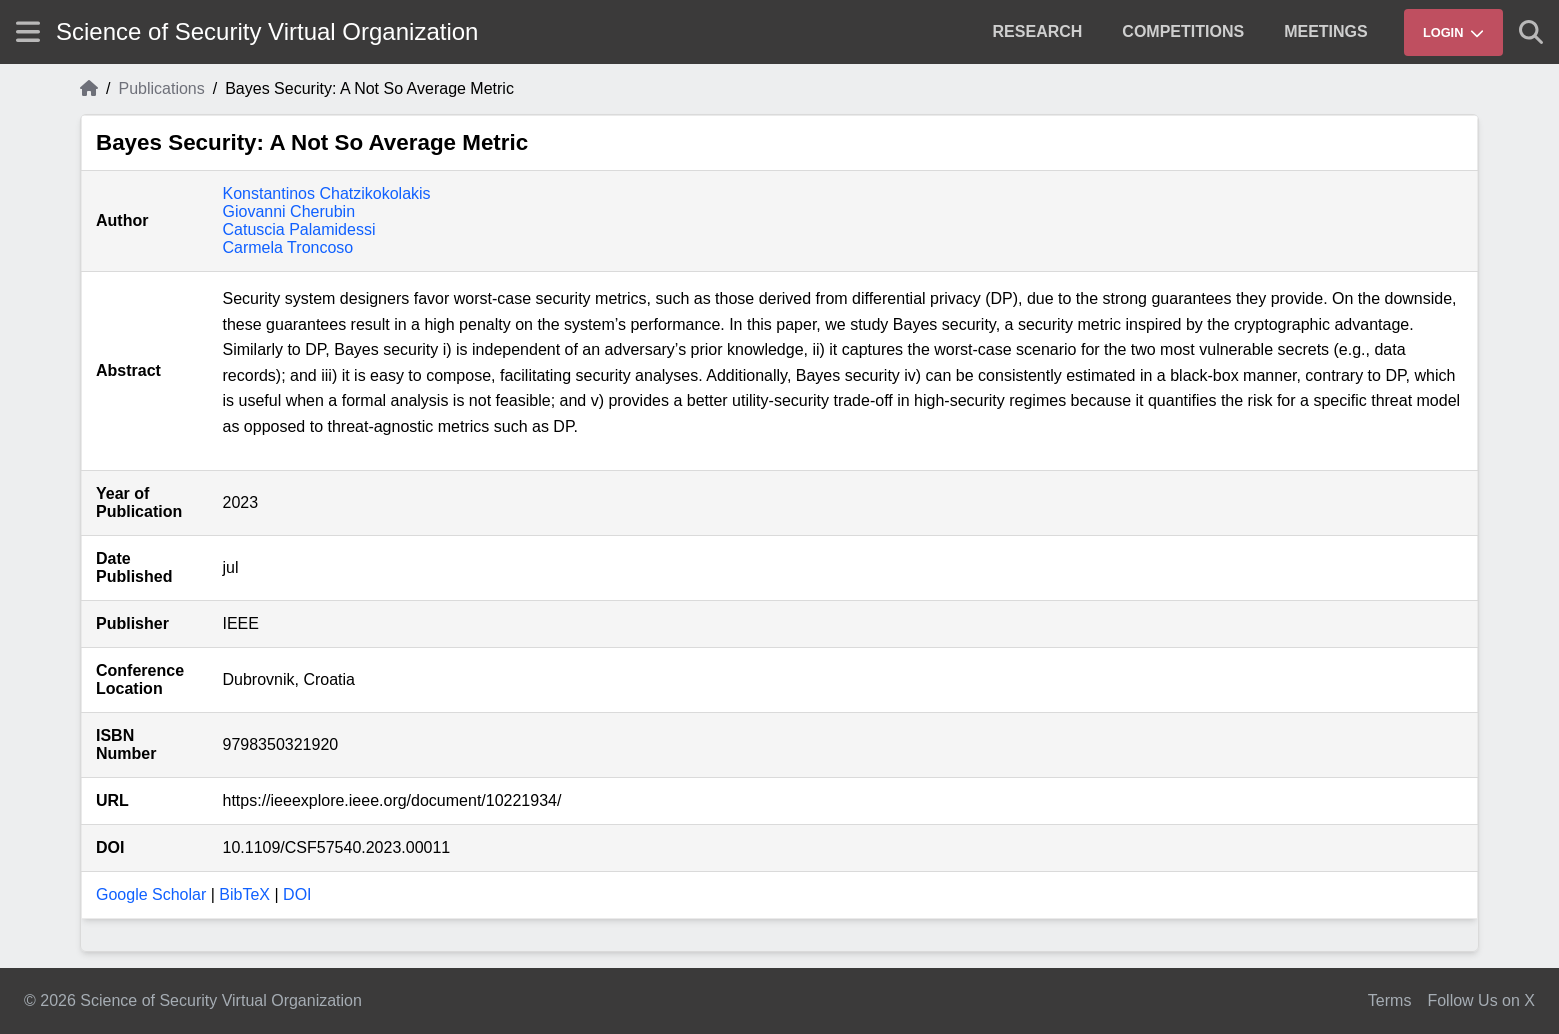 This screenshot has height=1034, width=1559. I want to click on Giovanni Cherubin, so click(289, 211).